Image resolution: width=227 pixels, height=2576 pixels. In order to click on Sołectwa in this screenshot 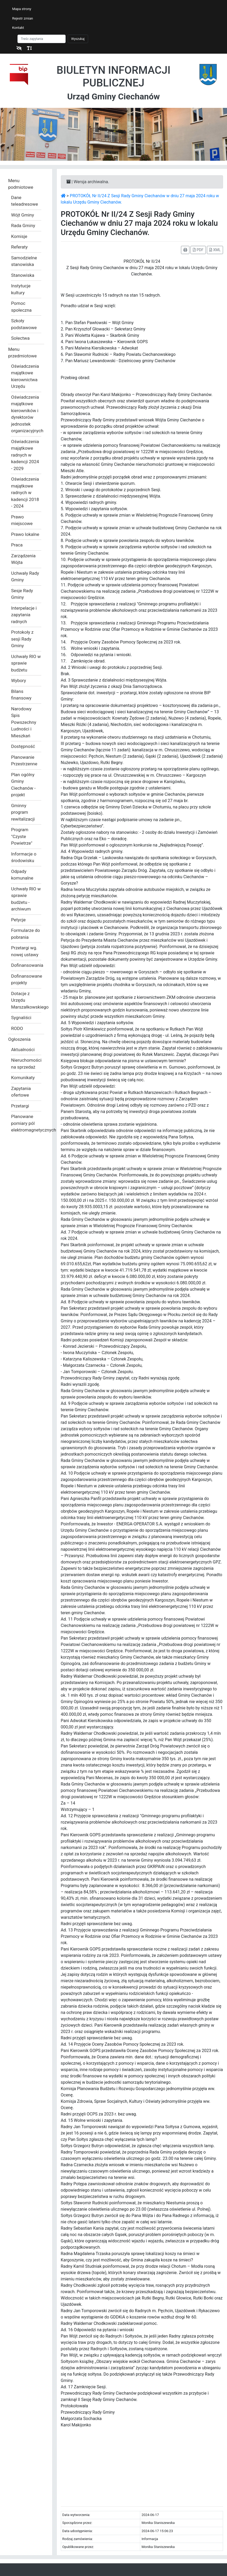, I will do `click(20, 338)`.